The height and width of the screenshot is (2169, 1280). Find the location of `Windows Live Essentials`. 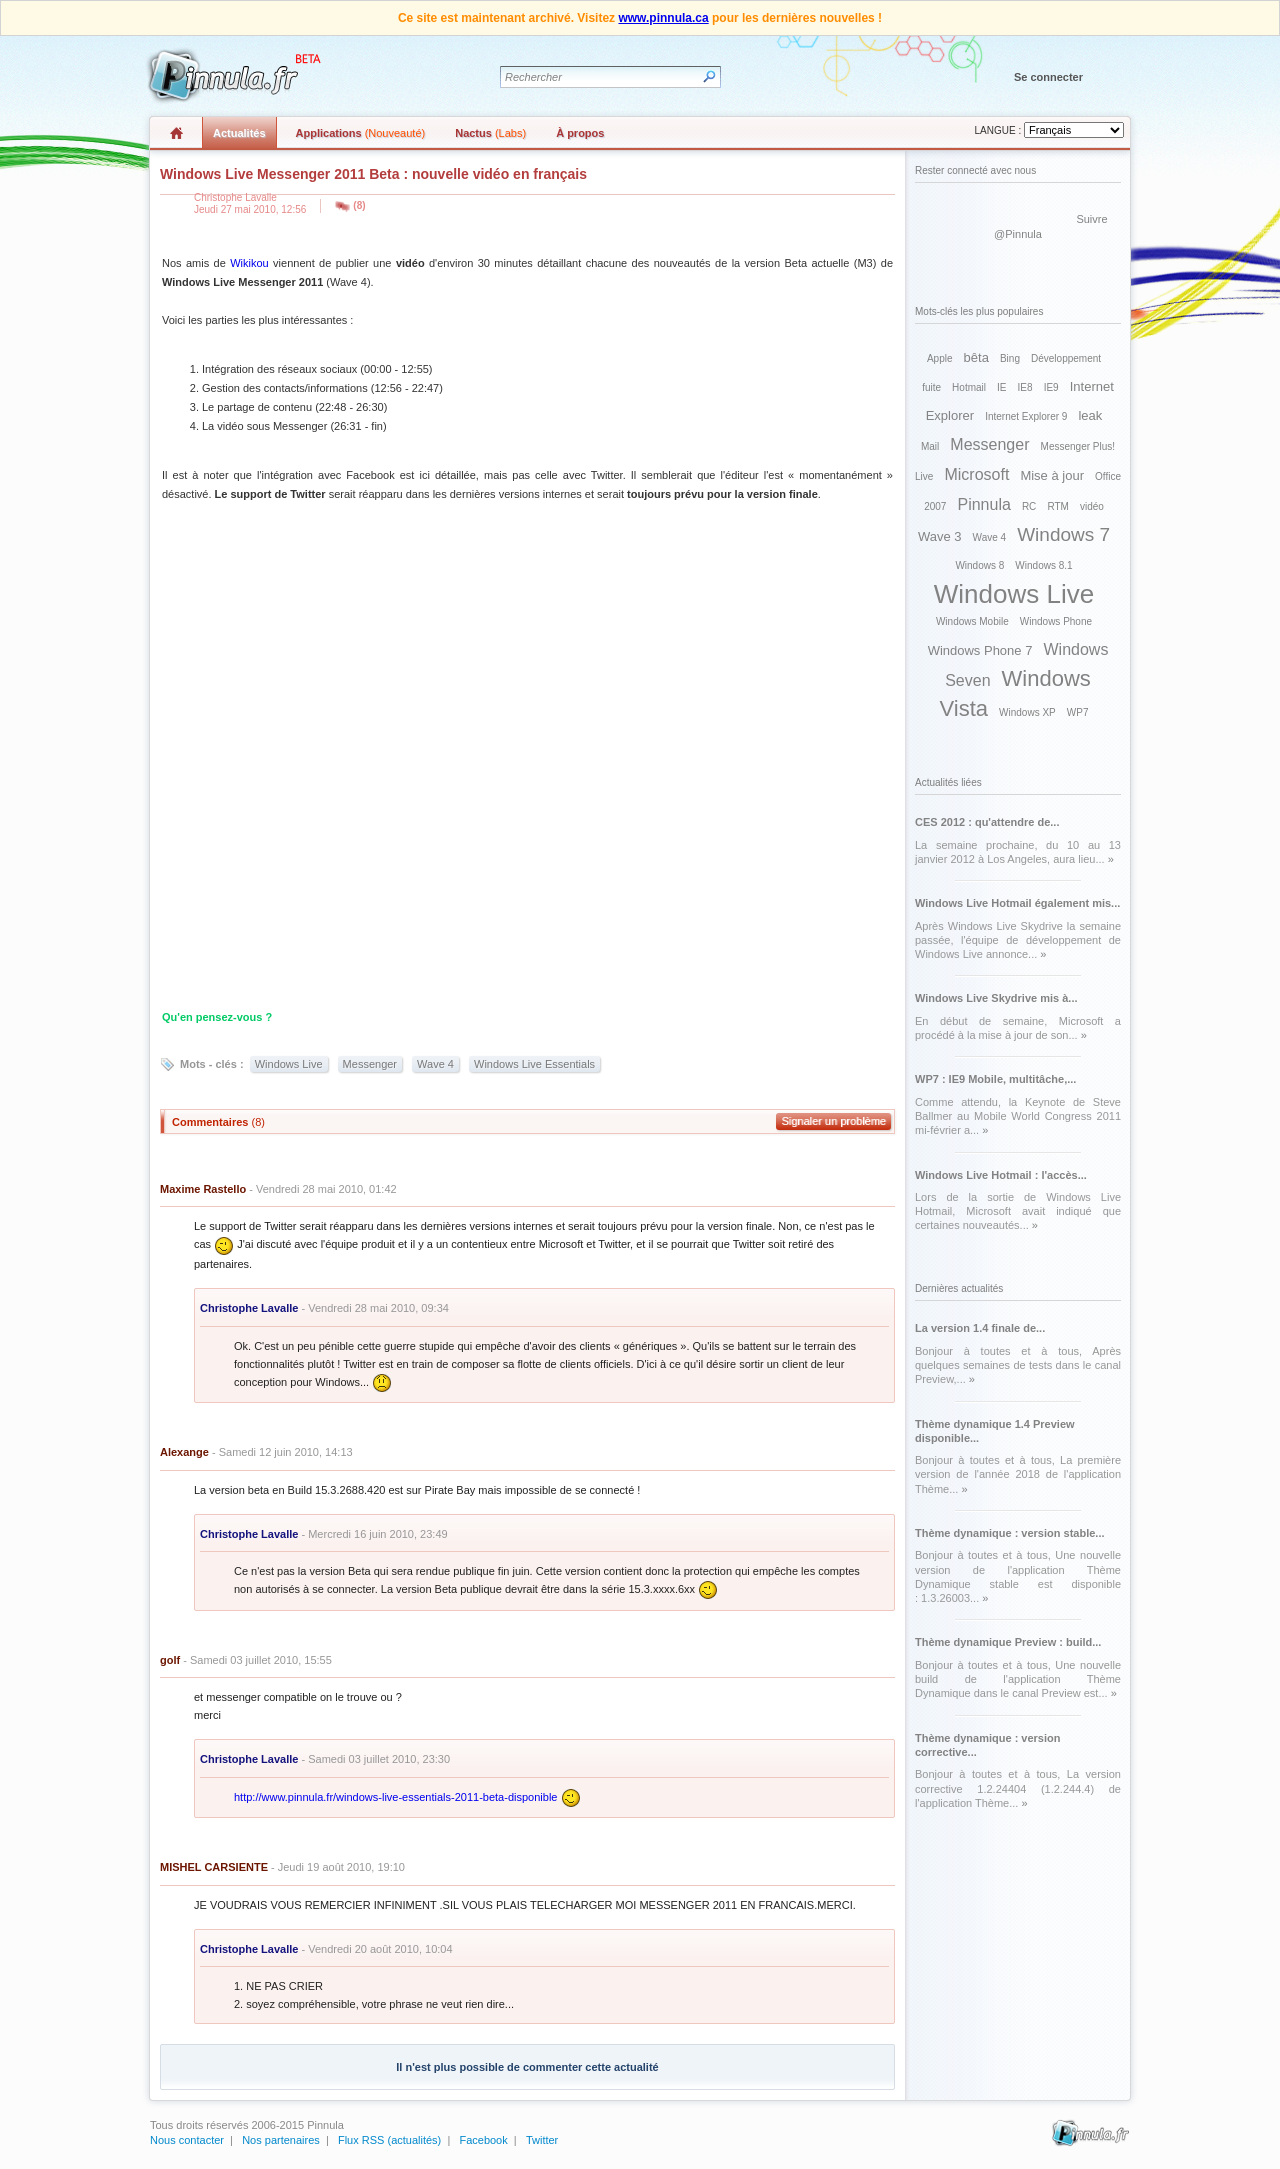

Windows Live Essentials is located at coordinates (534, 1064).